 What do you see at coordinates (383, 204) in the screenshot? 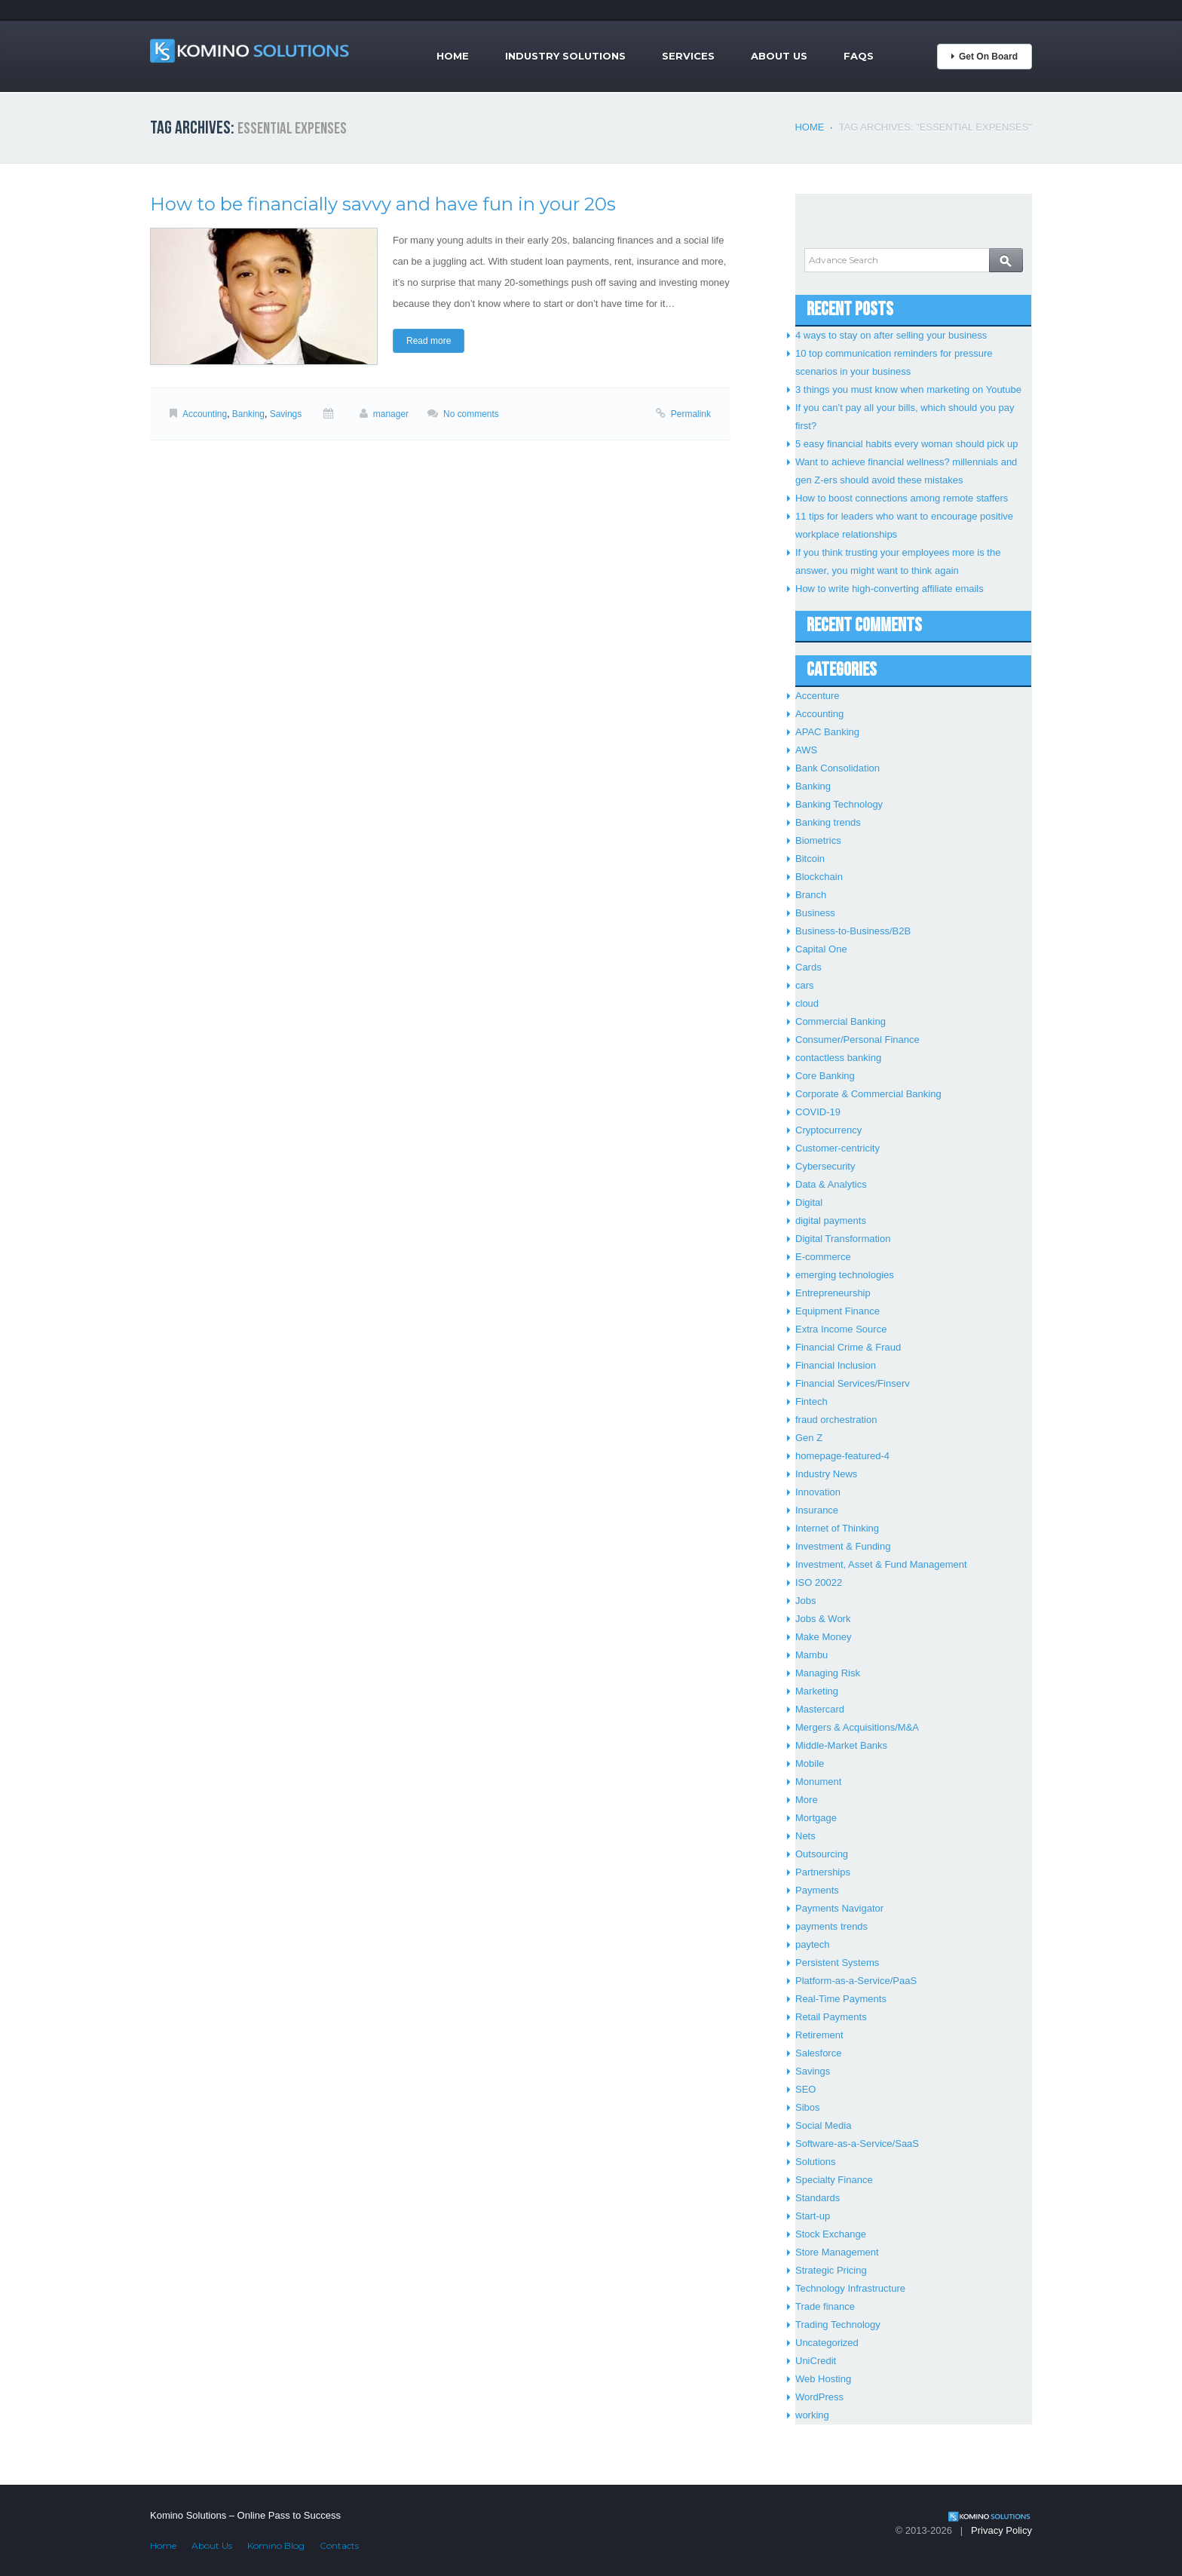
I see `How to be financially savvy and have fun in your 20s` at bounding box center [383, 204].